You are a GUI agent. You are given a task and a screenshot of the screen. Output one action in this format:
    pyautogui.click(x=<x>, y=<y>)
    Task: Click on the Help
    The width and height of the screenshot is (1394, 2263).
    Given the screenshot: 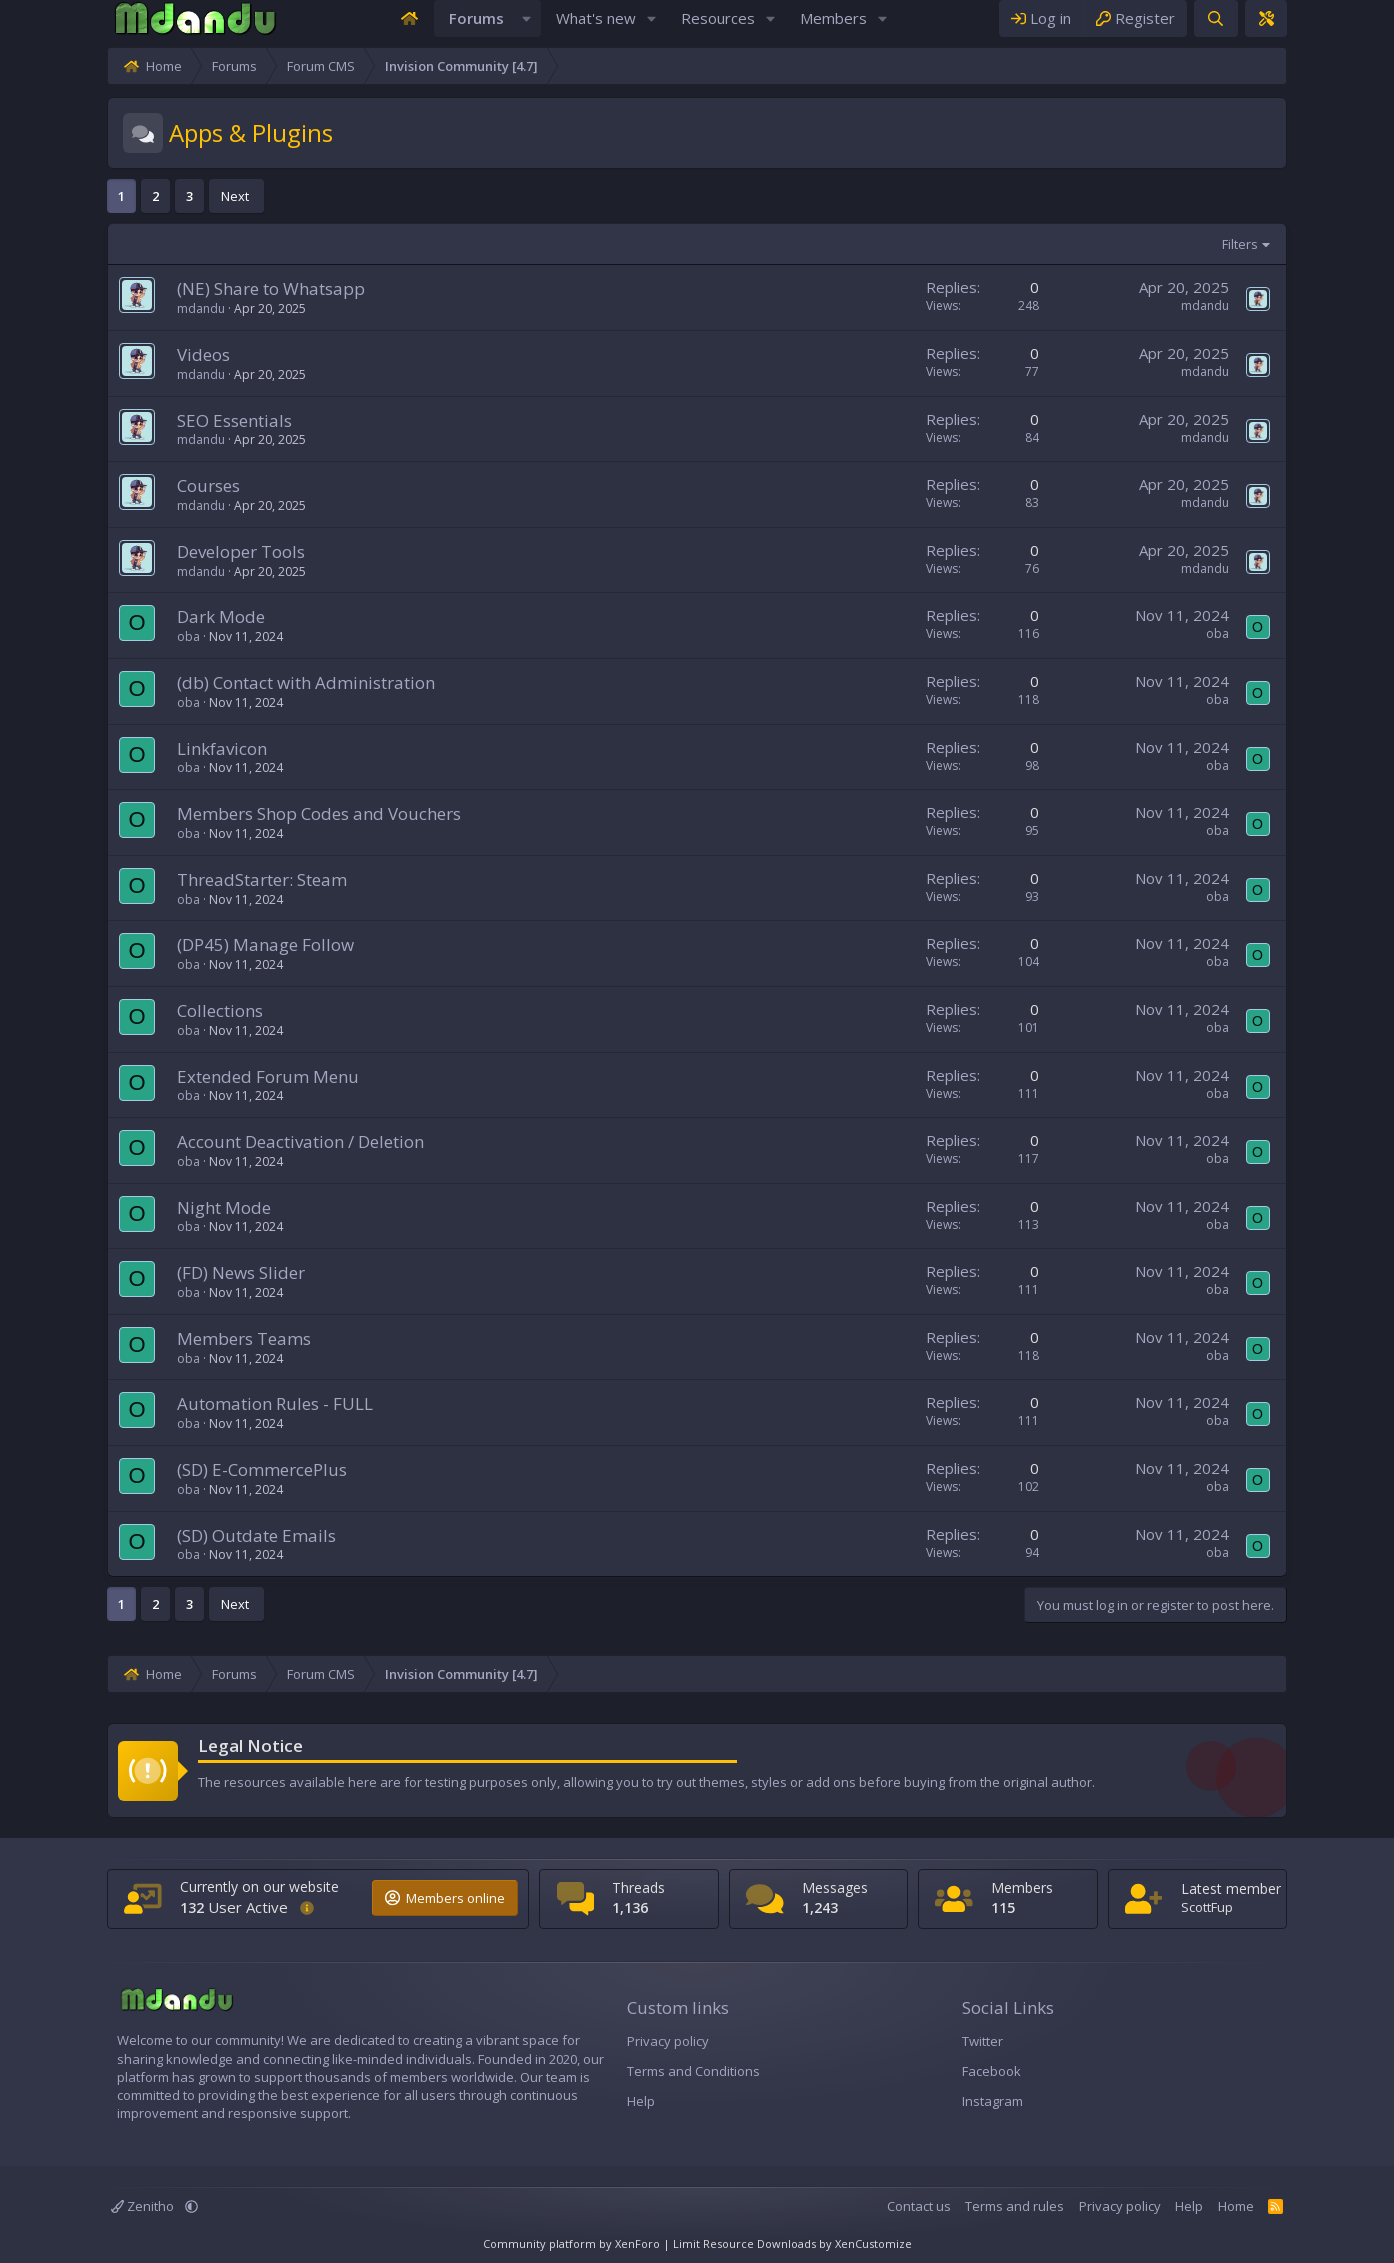 What is the action you would take?
    pyautogui.click(x=609, y=2102)
    